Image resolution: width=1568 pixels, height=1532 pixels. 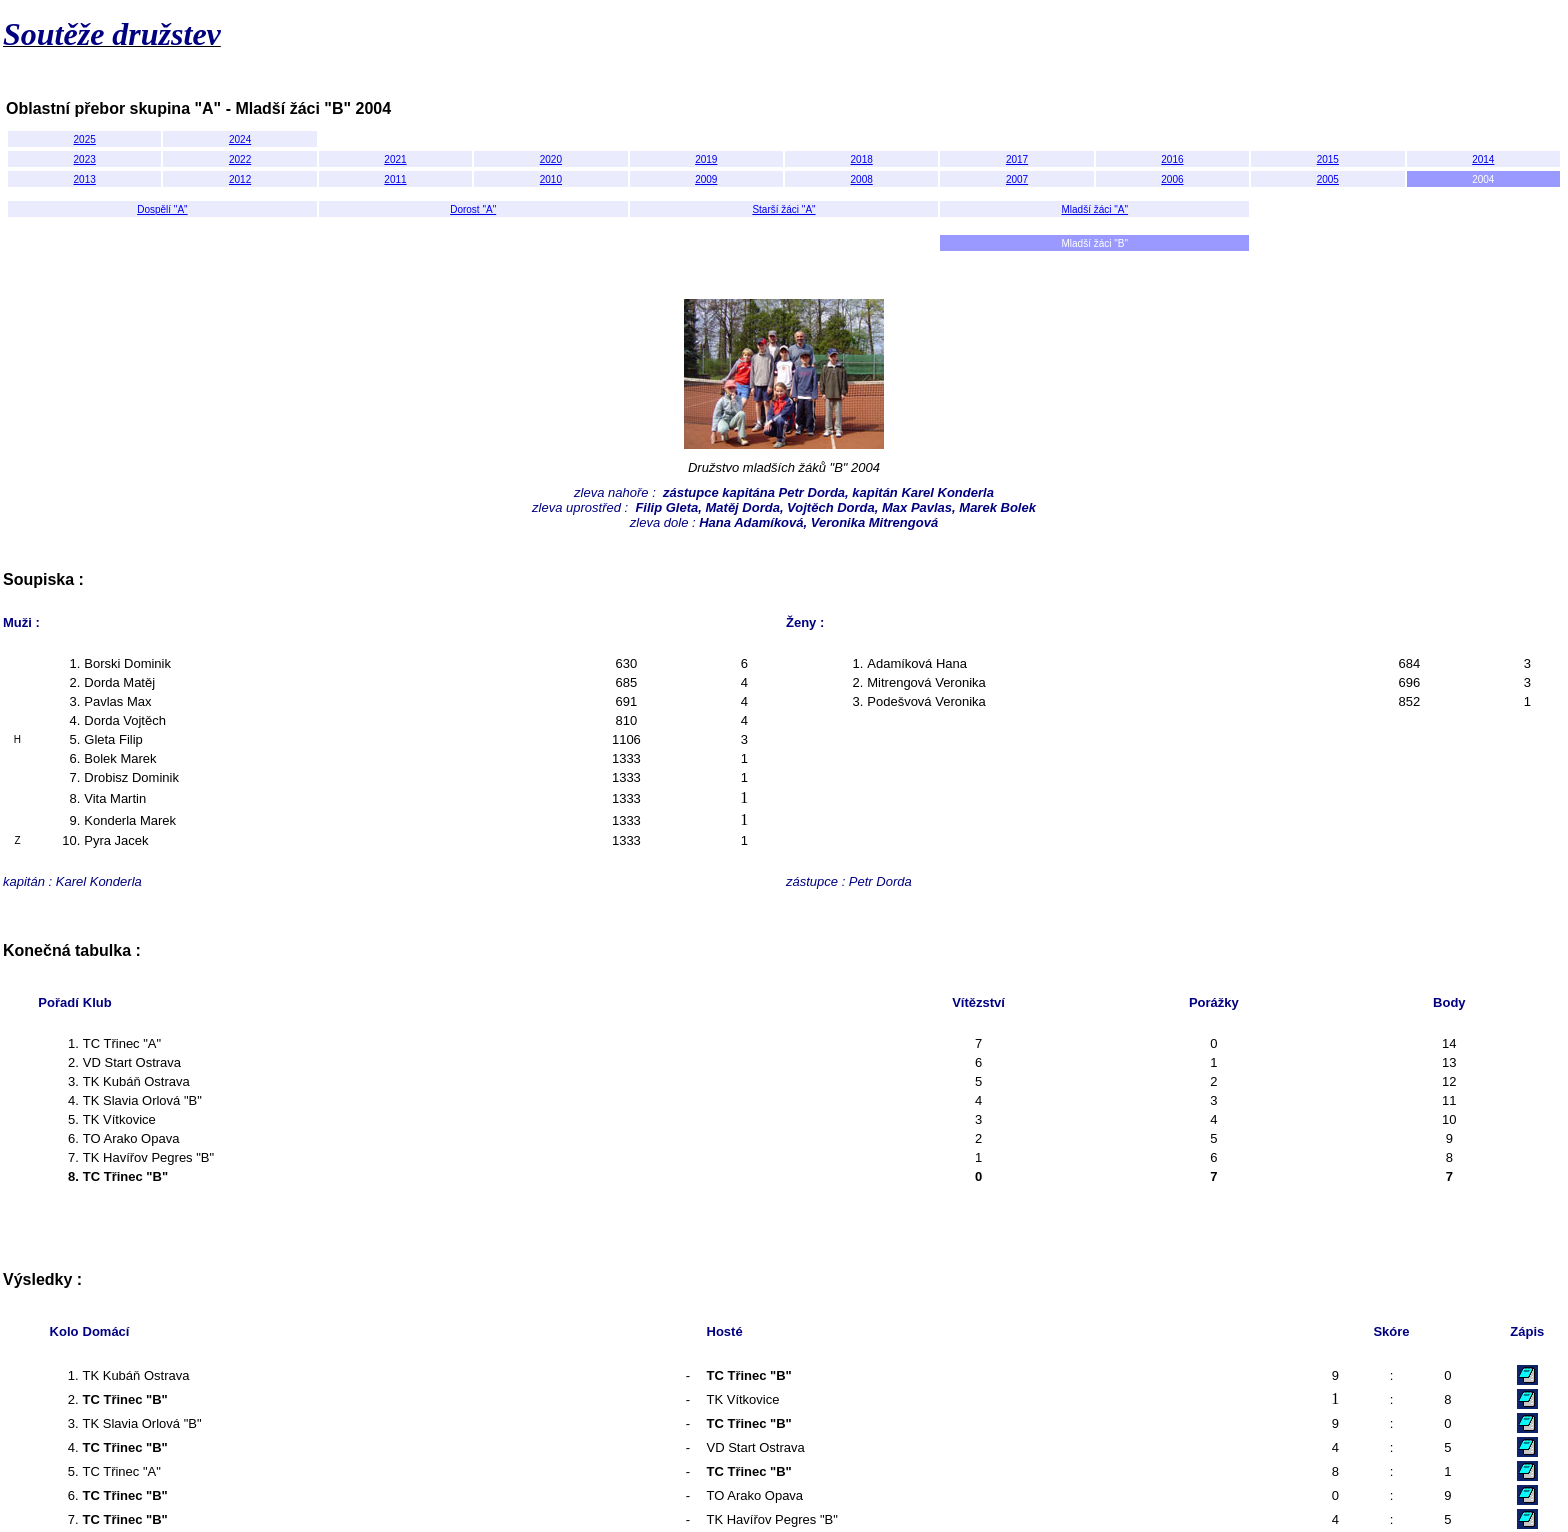 I want to click on 2024, so click(x=240, y=139).